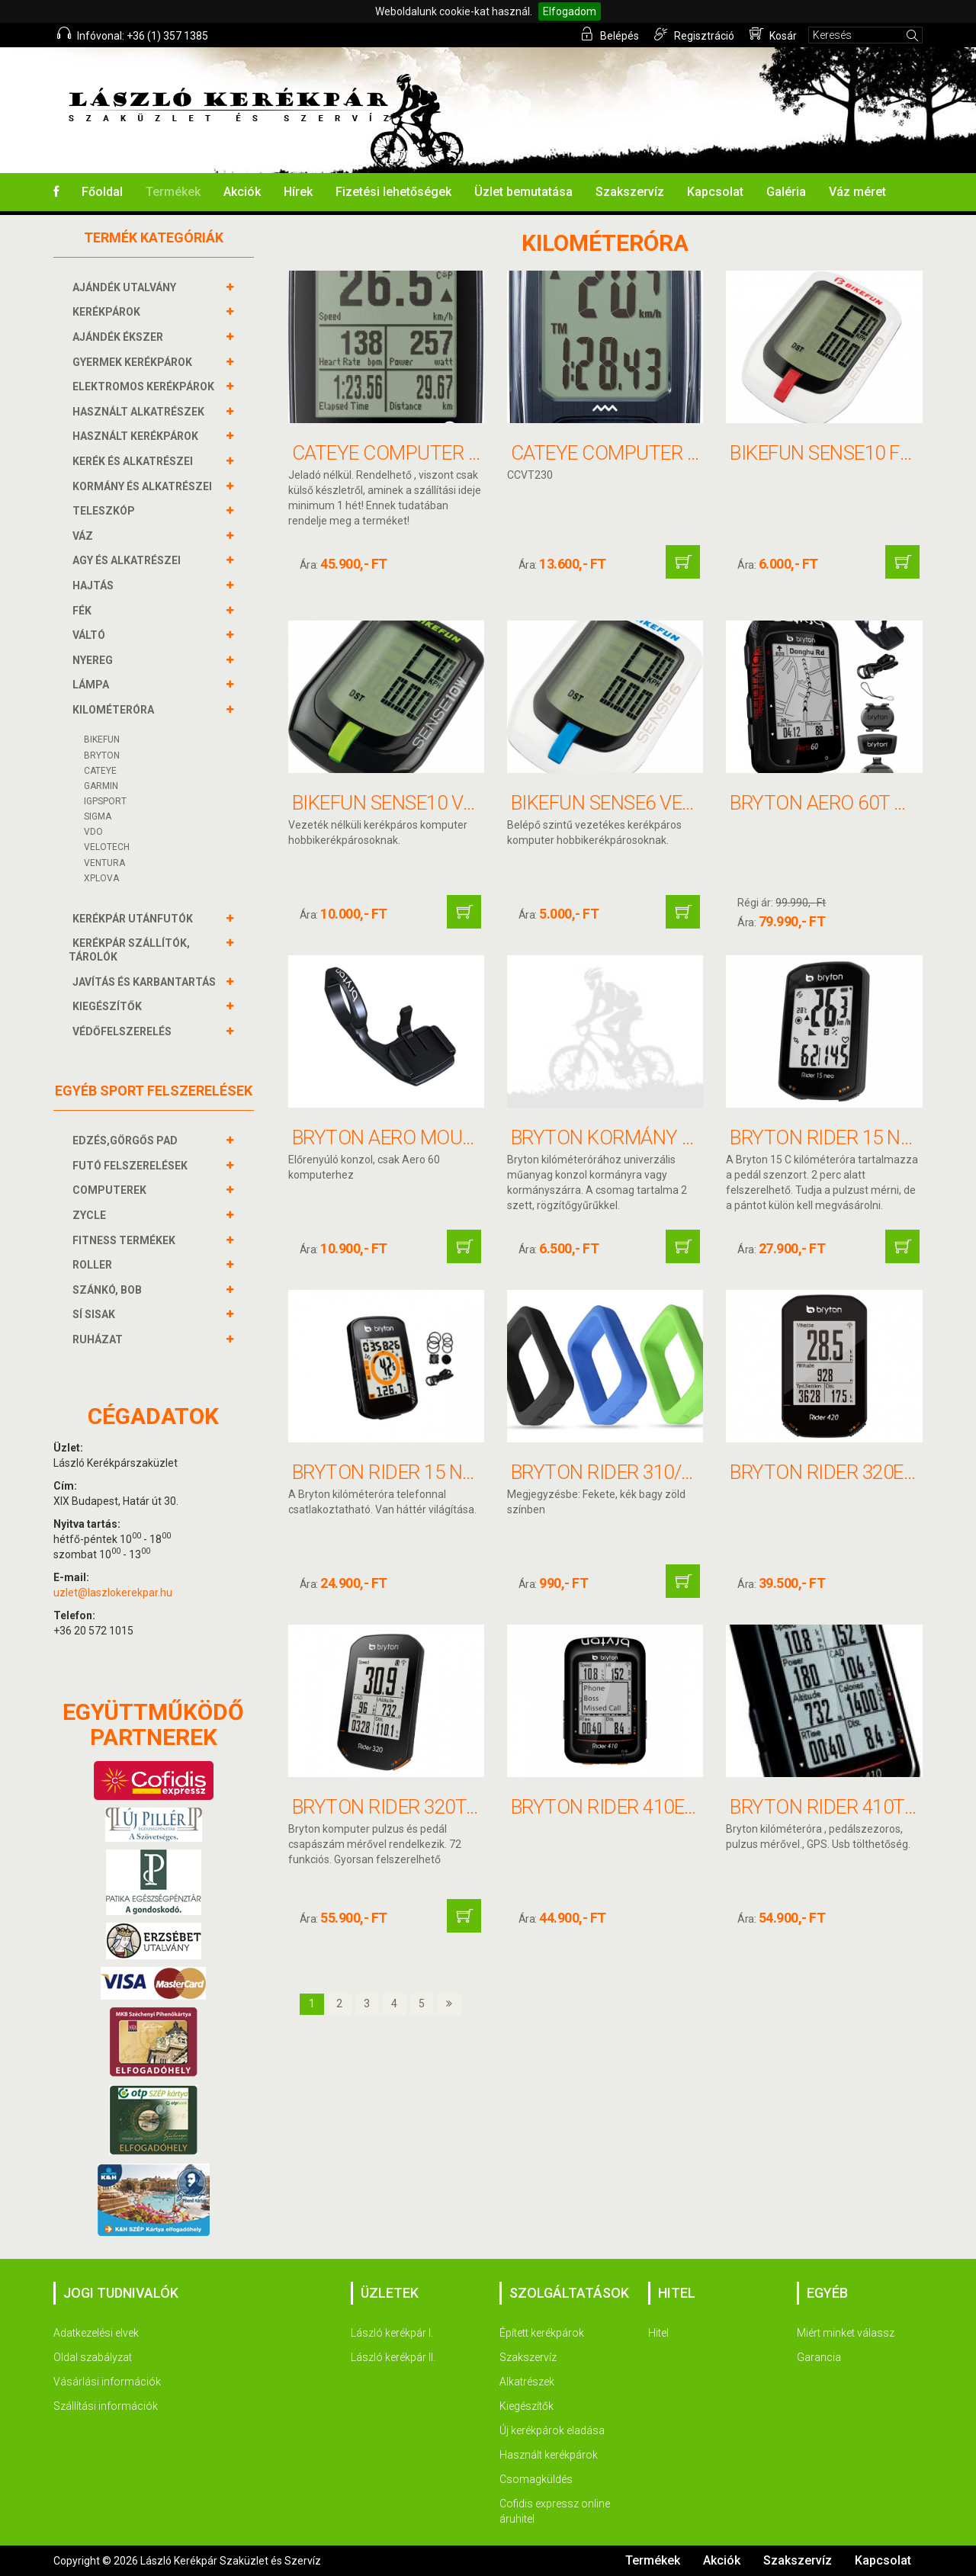  I want to click on Hírek, so click(298, 191).